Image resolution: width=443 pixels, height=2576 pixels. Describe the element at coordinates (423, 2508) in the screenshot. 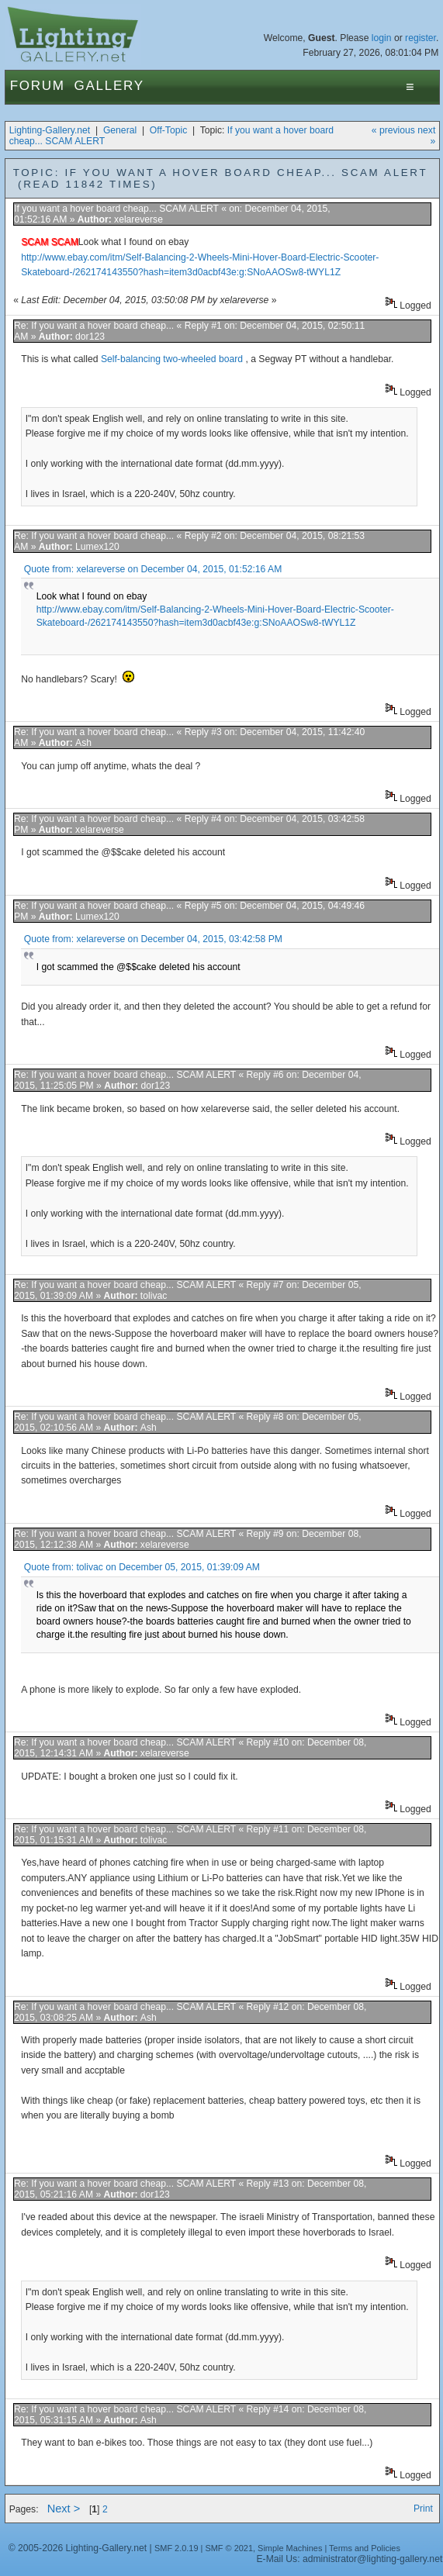

I see `Print` at that location.